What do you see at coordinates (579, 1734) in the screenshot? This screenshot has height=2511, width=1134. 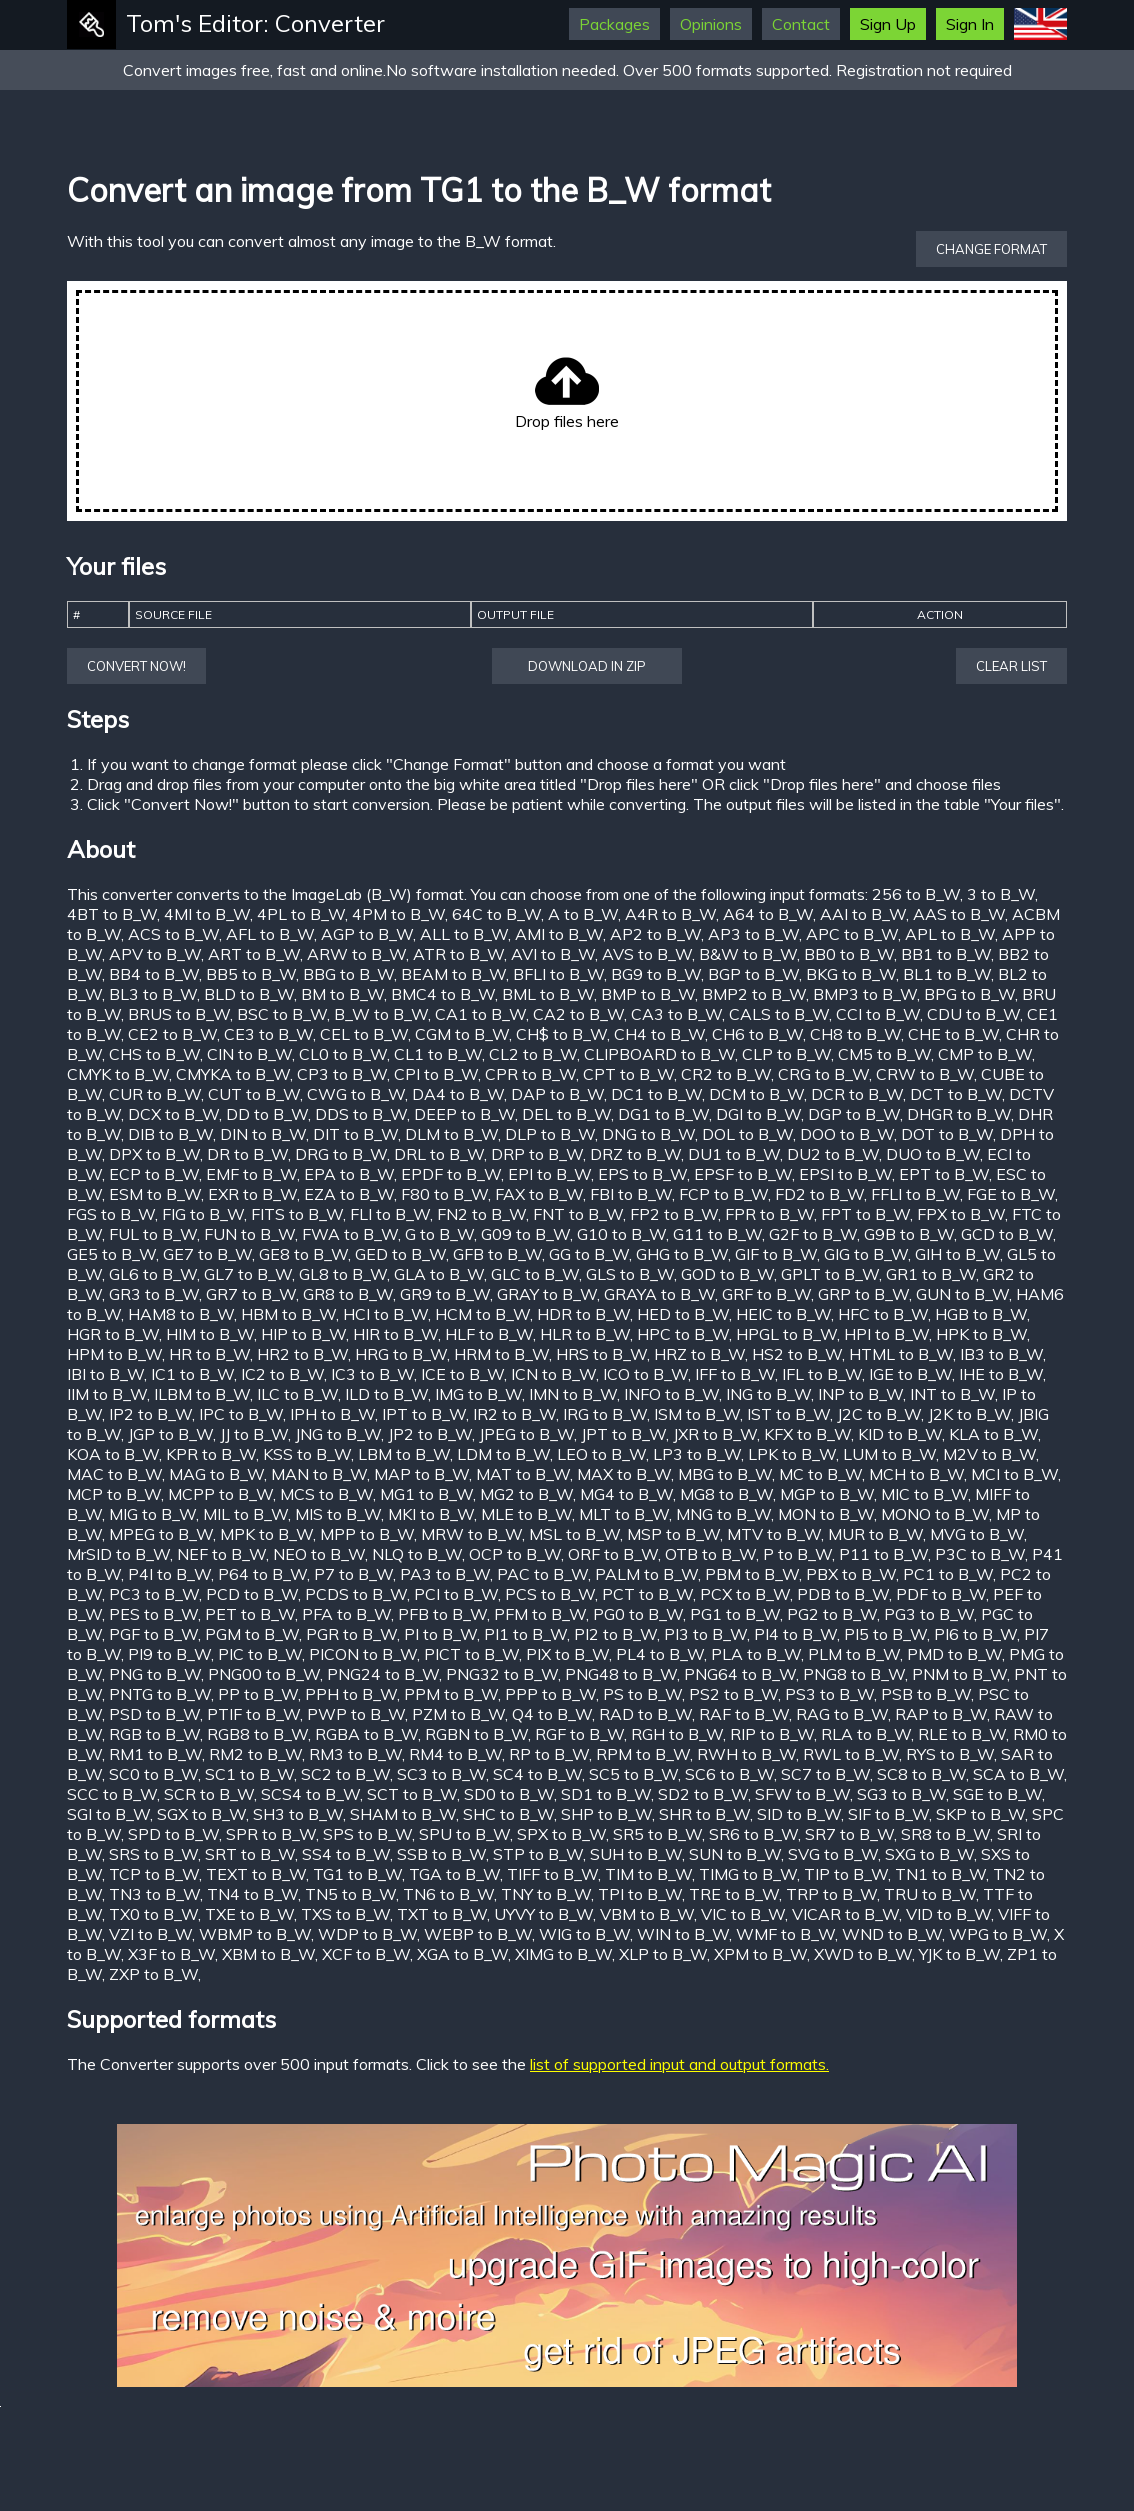 I see `RGF to B_W` at bounding box center [579, 1734].